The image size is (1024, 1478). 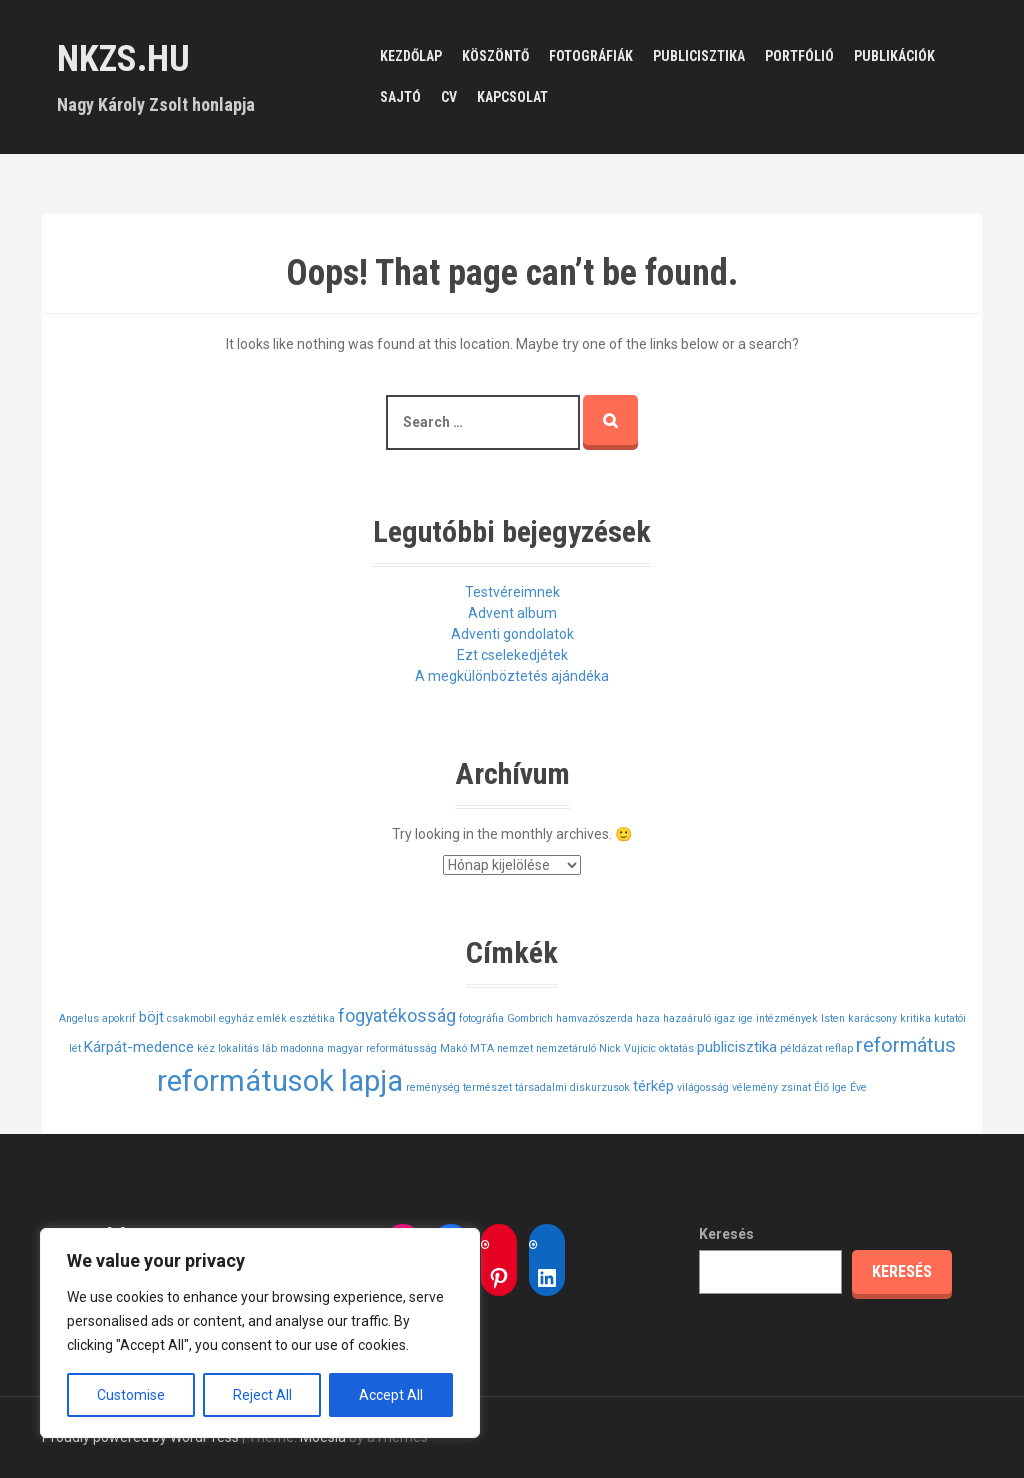 I want to click on Publicisztika, so click(x=699, y=56).